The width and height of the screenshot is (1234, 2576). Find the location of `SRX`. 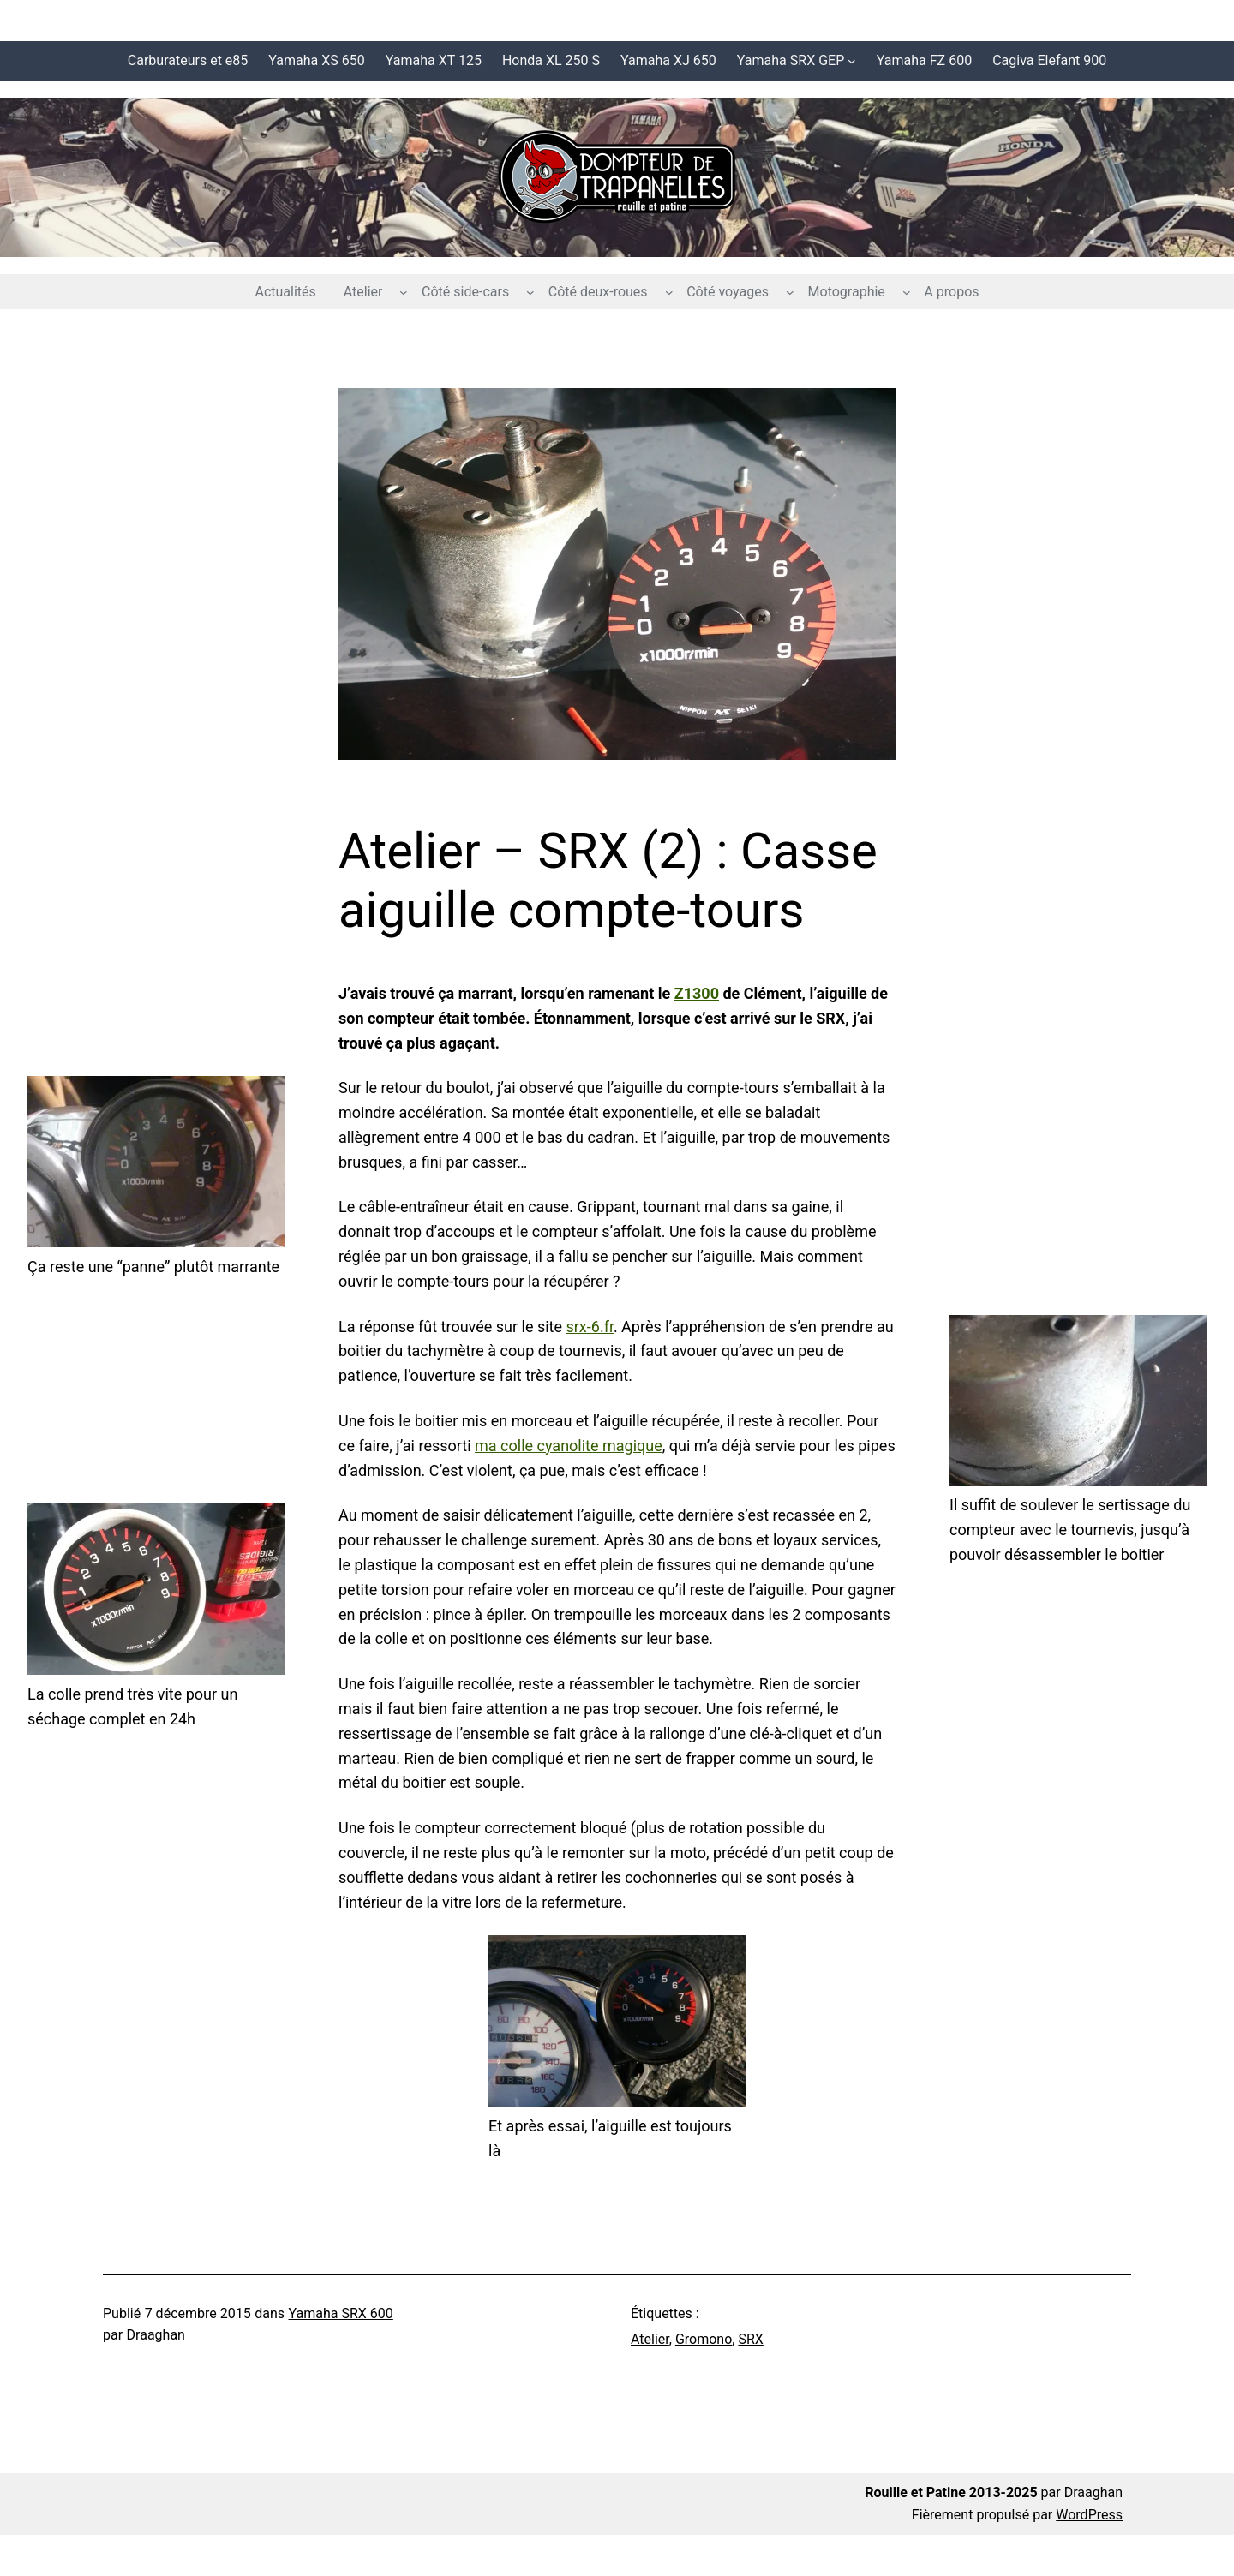

SRX is located at coordinates (750, 2339).